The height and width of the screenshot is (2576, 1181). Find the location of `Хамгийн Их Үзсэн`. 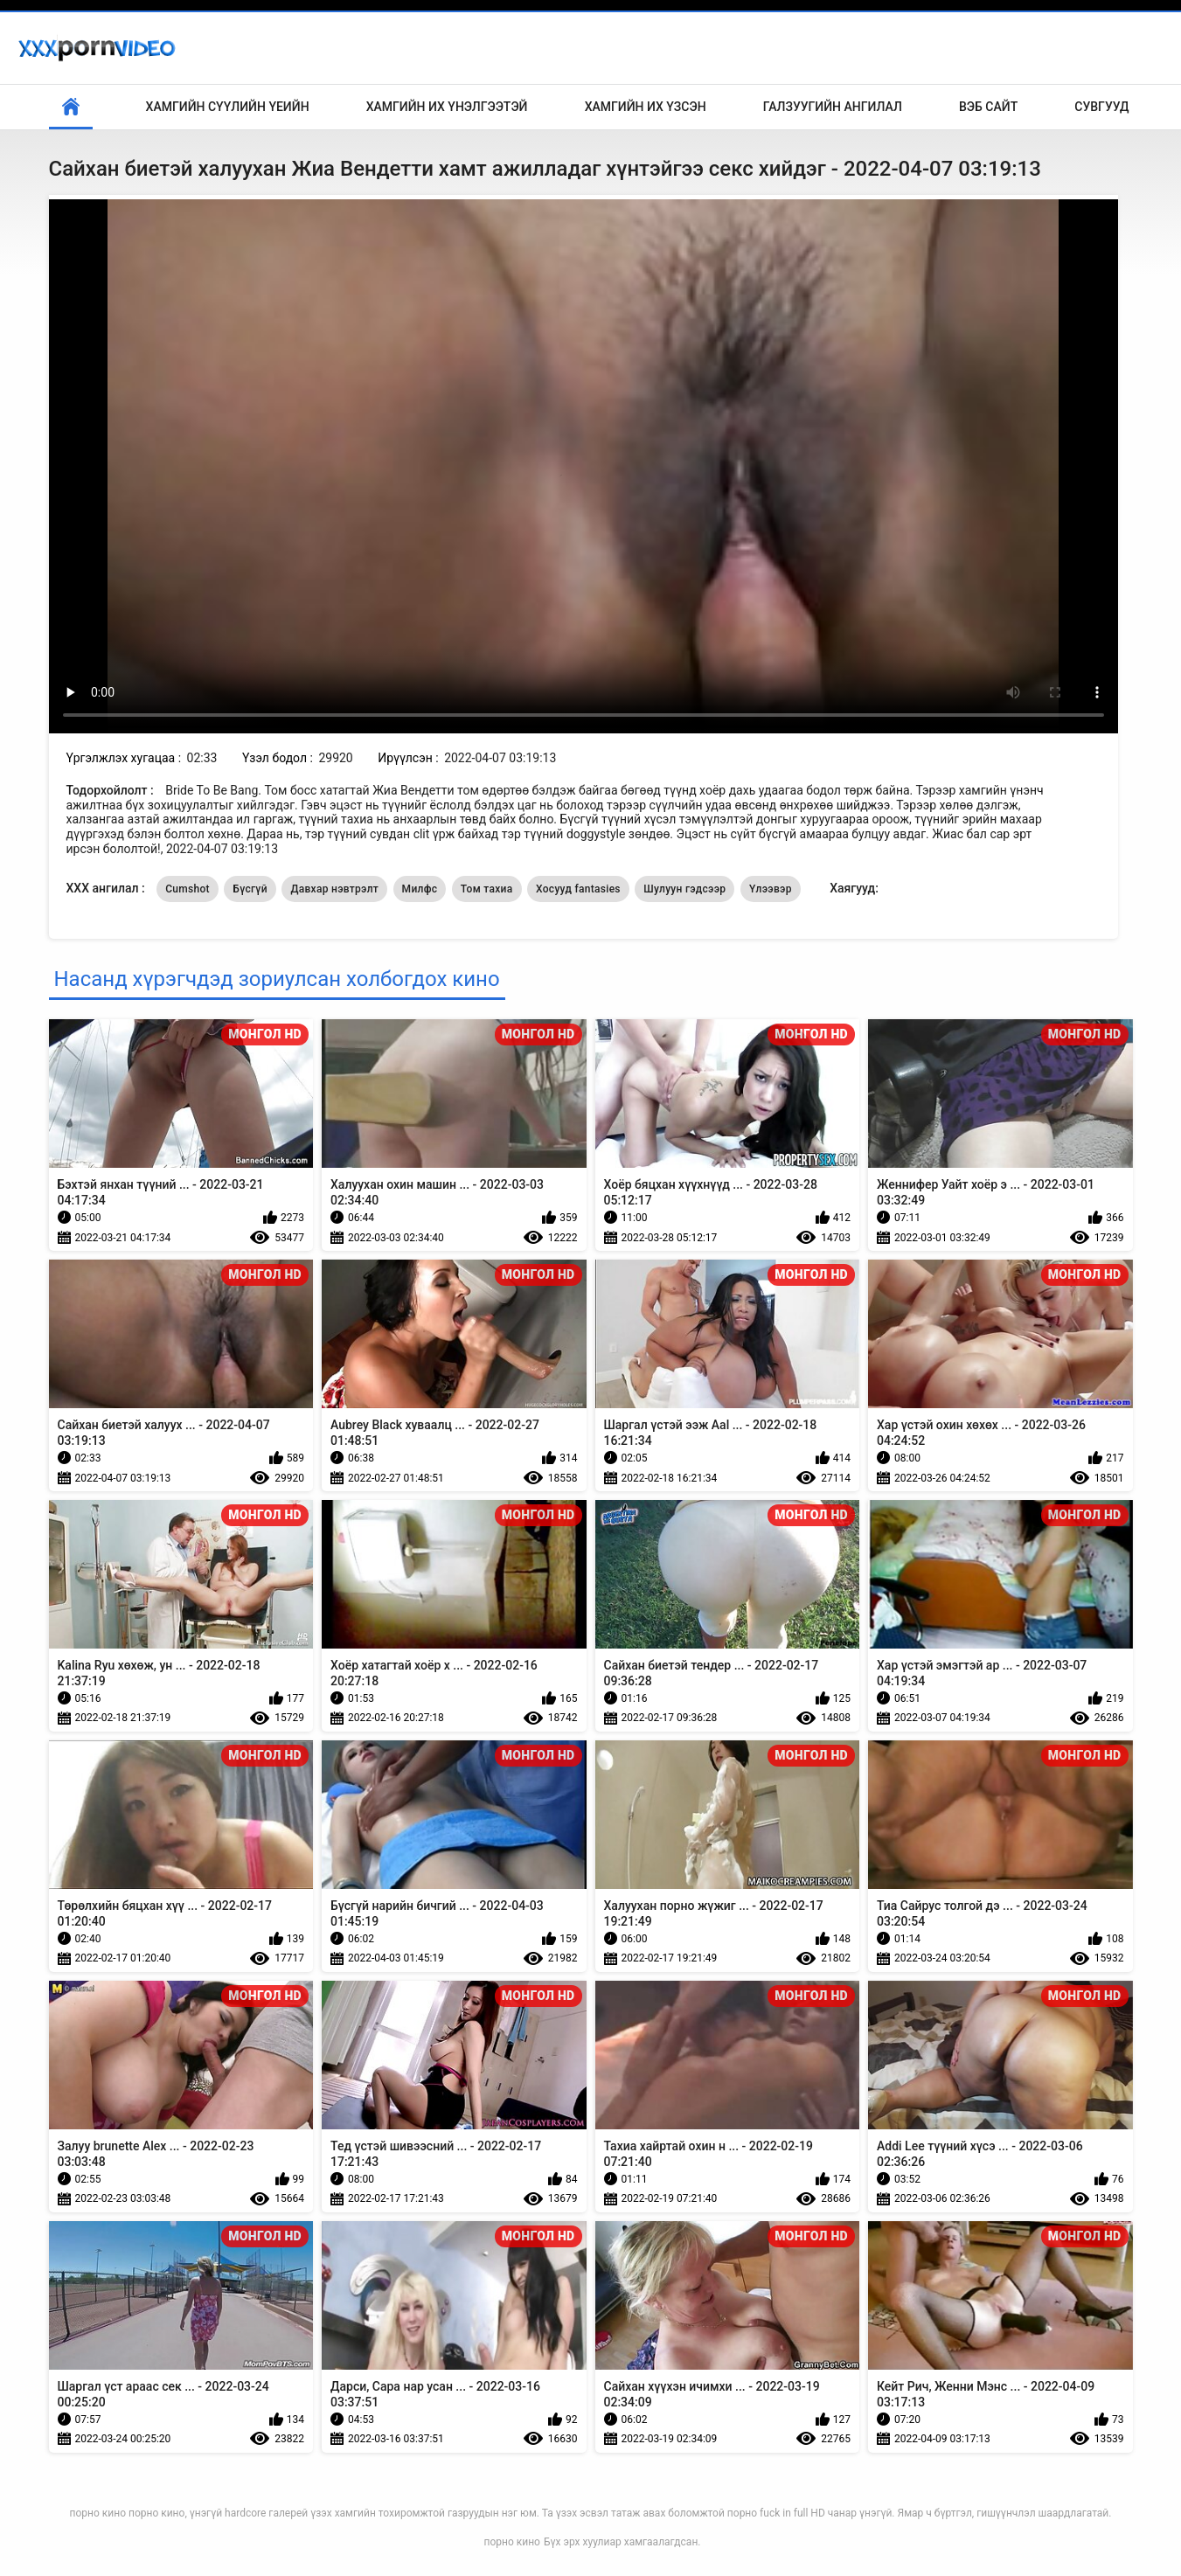

Хамгийн Их Үзсэн is located at coordinates (645, 107).